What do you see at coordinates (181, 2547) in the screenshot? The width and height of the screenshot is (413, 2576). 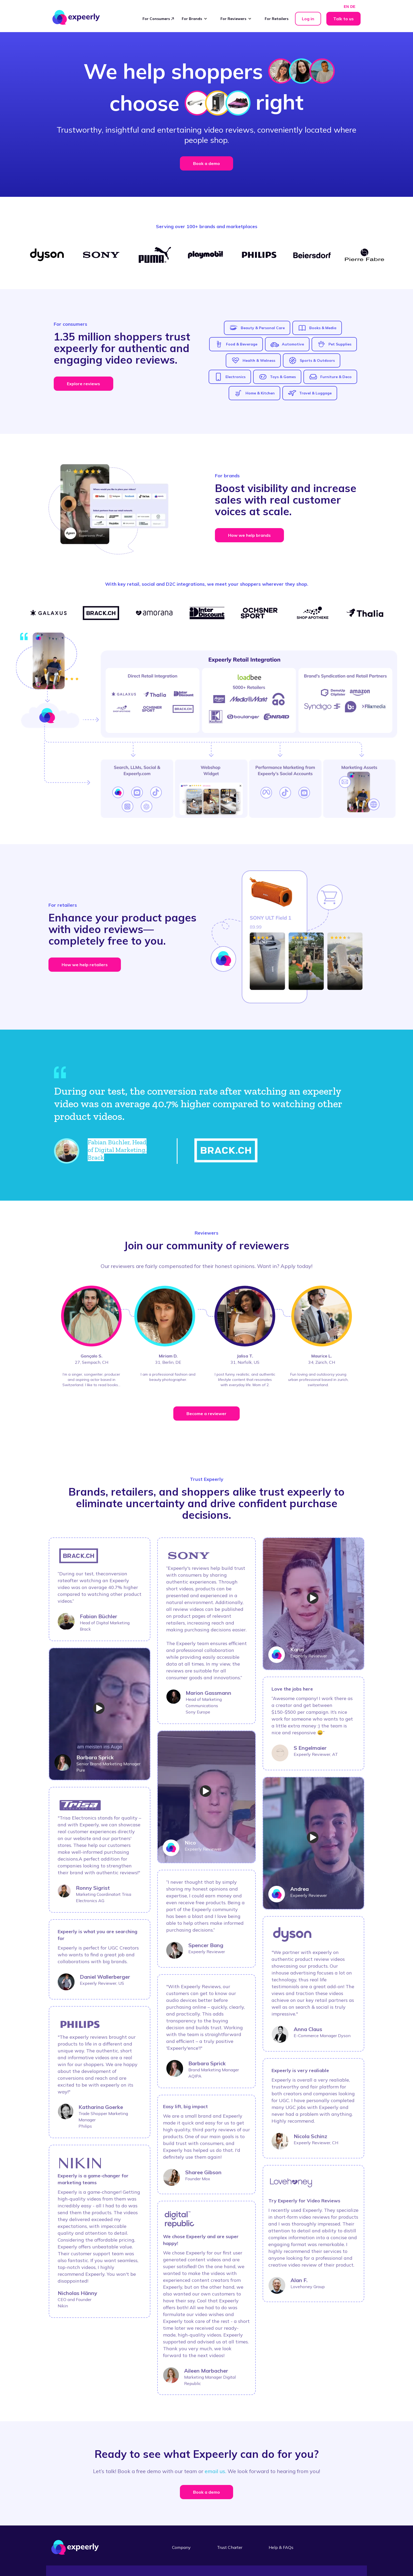 I see `Company` at bounding box center [181, 2547].